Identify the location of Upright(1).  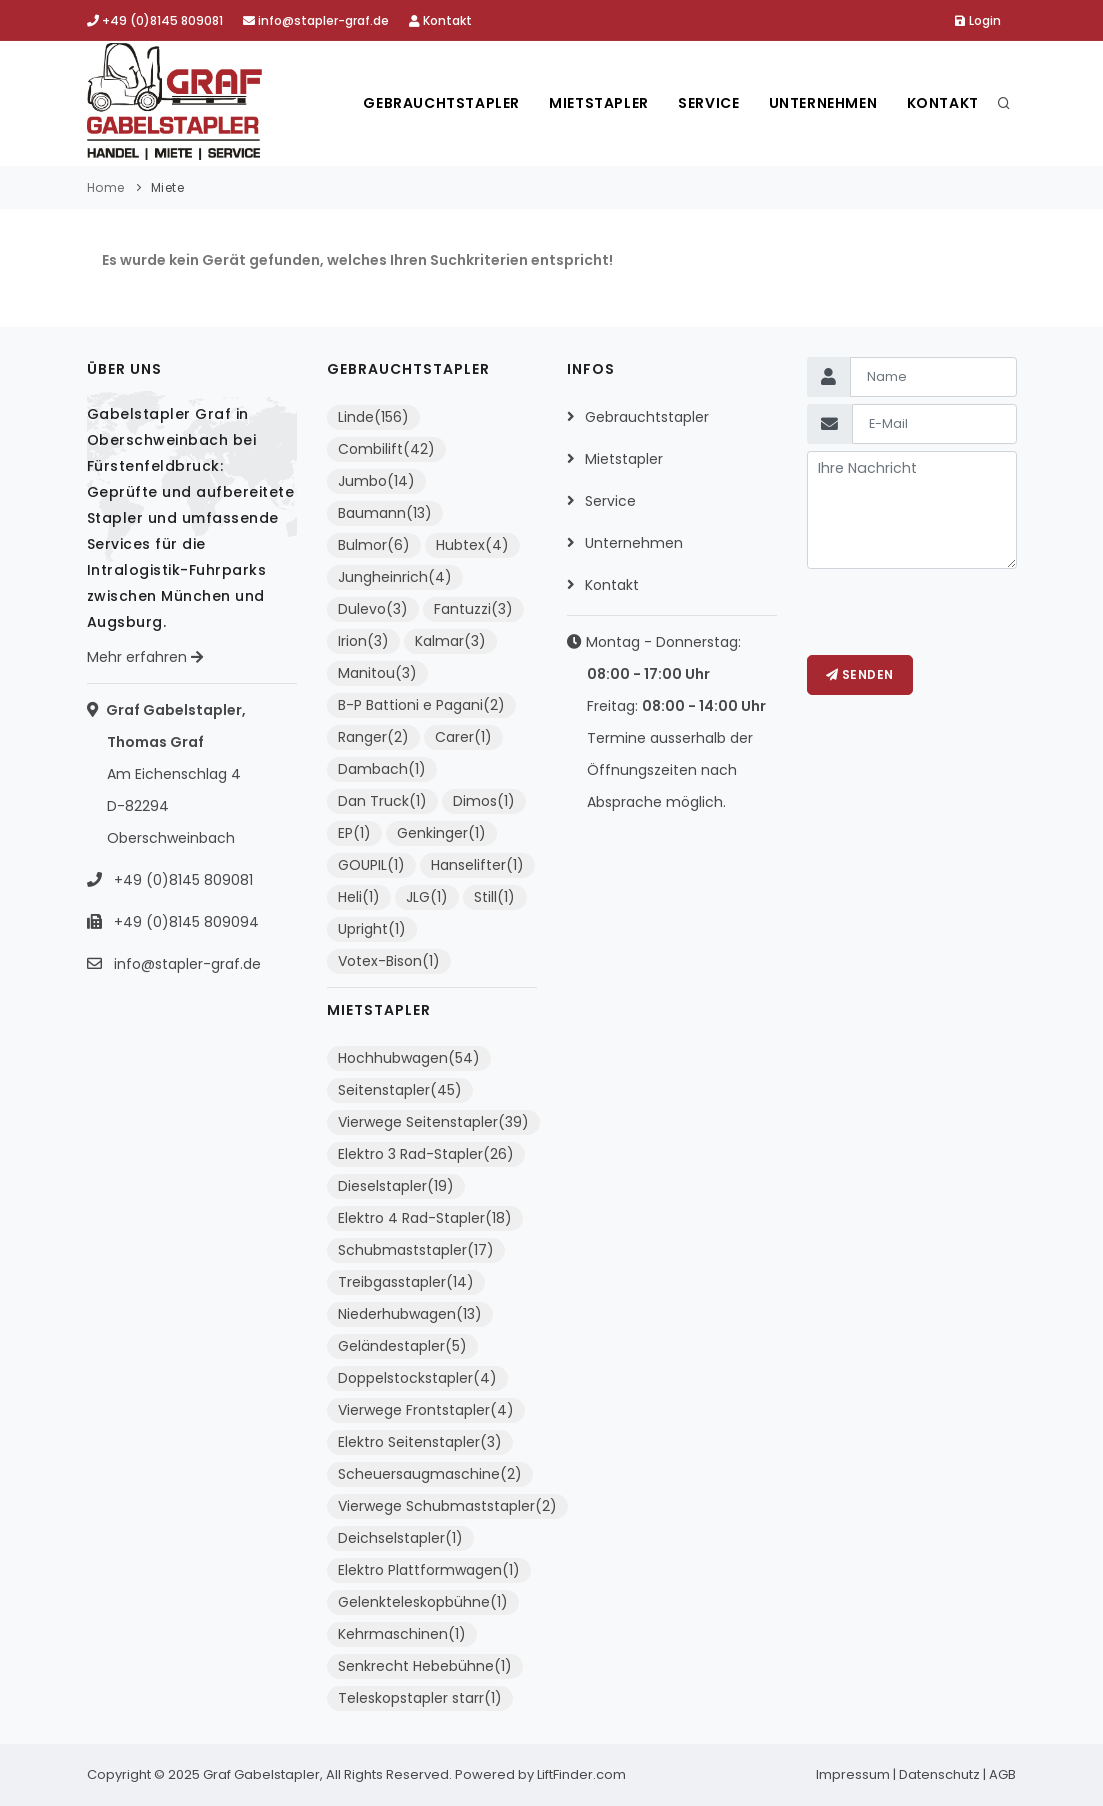
(372, 929).